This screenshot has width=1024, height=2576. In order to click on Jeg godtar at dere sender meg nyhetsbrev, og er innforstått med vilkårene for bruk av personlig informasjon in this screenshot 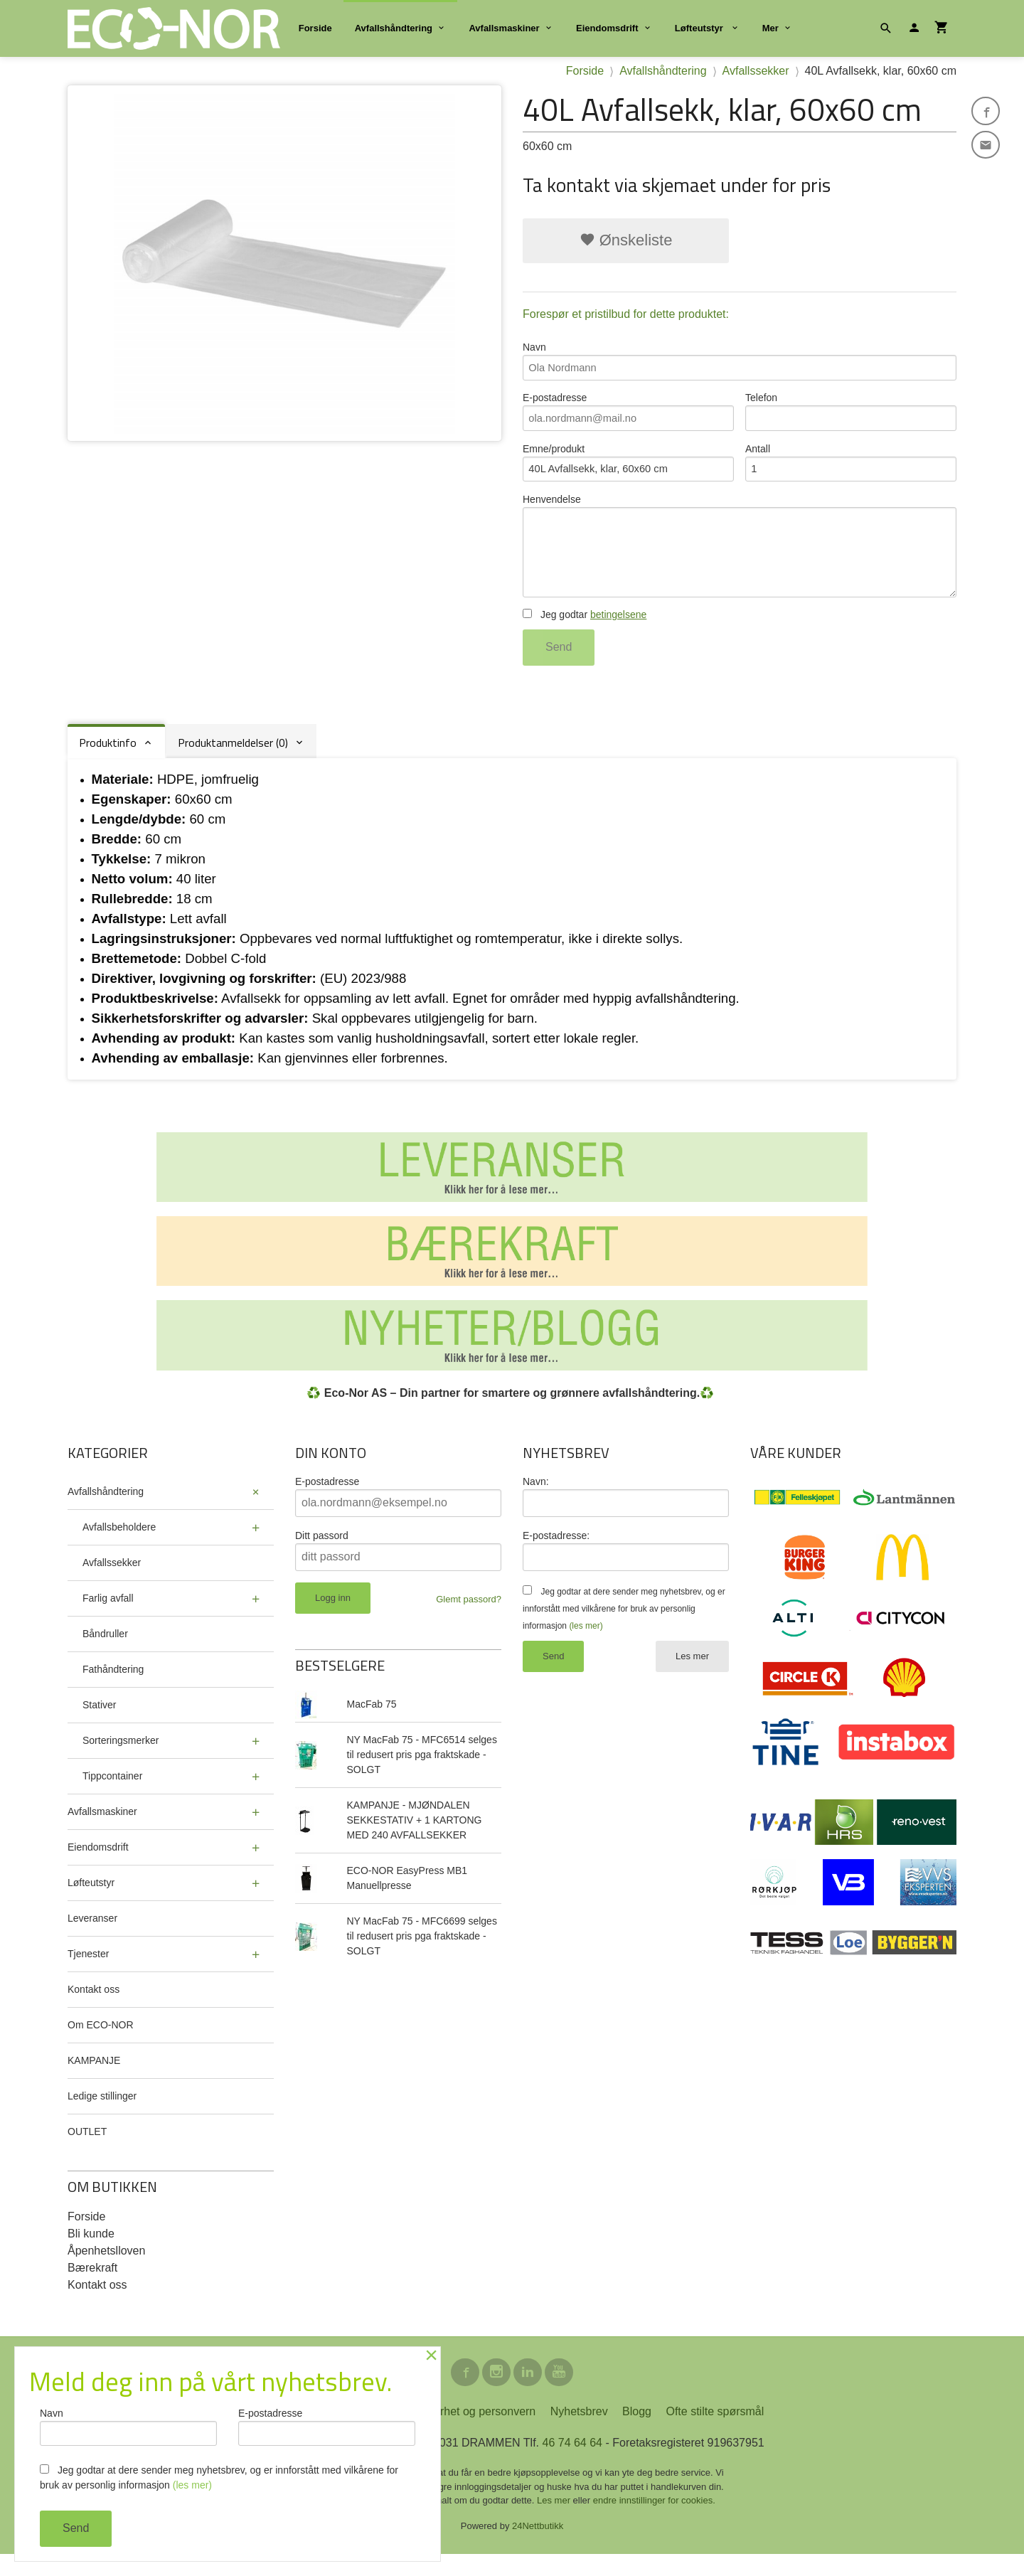, I will do `click(624, 1627)`.